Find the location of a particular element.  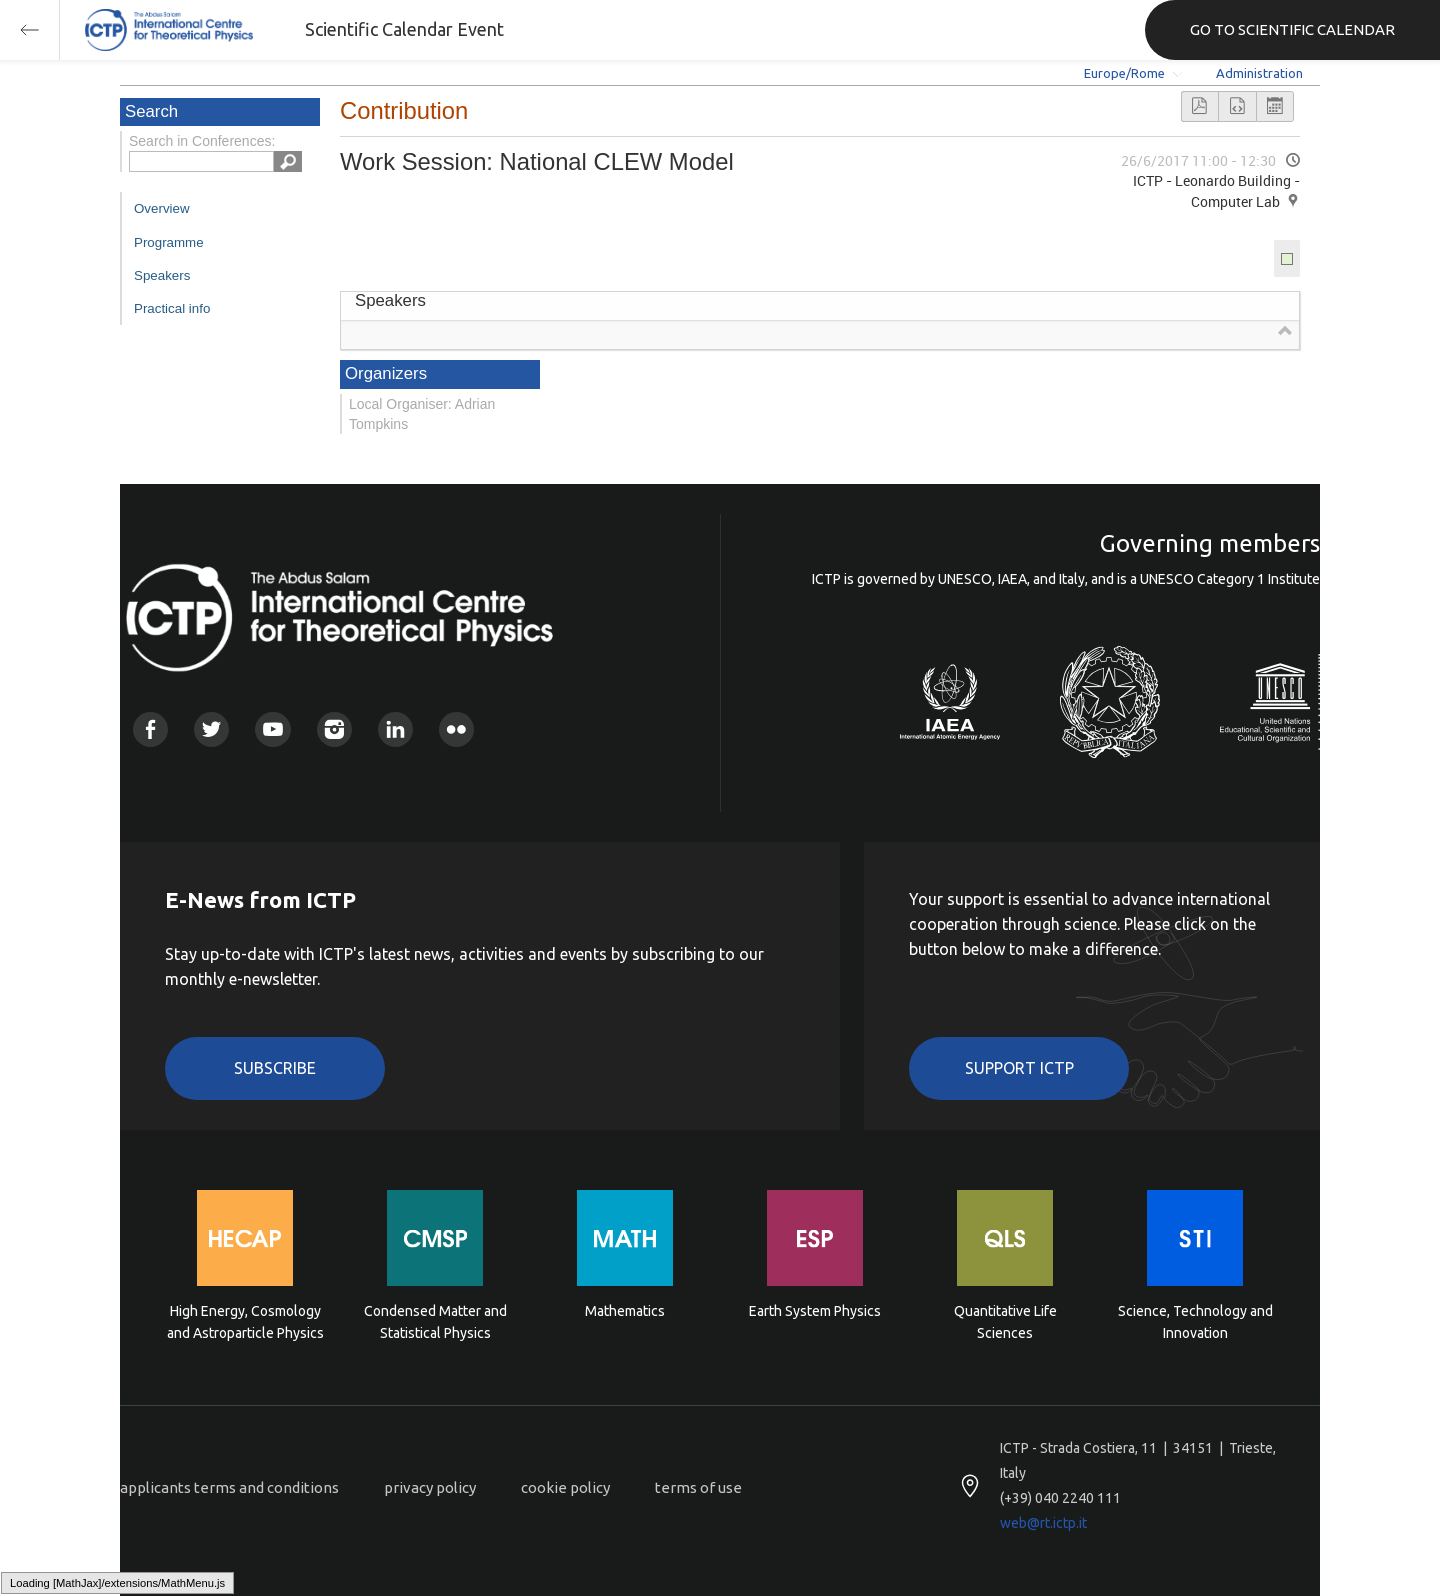

Science, Technology and Innovation is located at coordinates (1195, 1322).